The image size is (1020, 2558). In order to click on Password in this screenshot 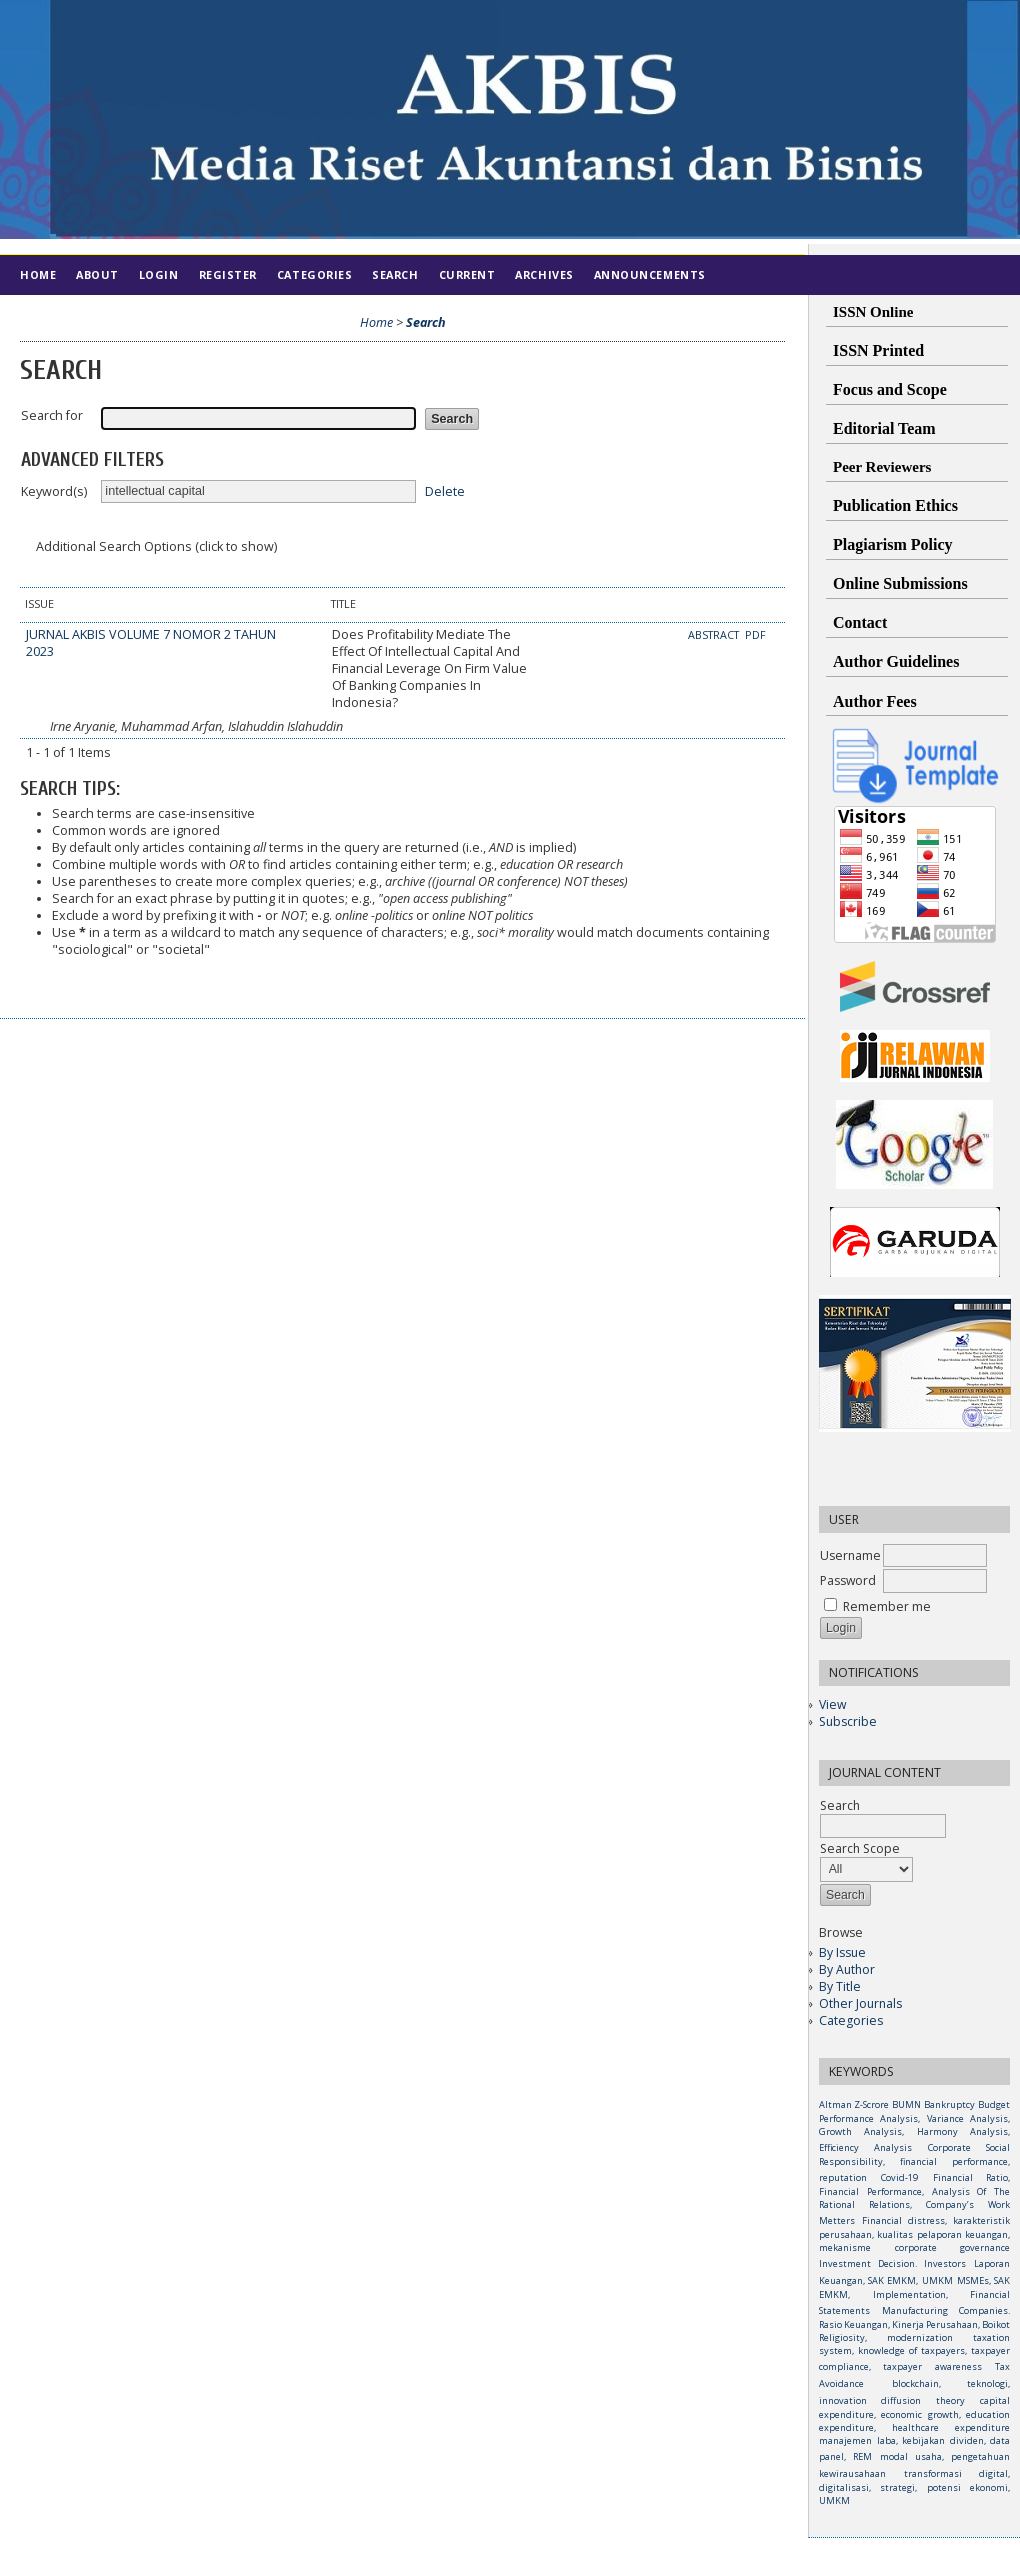, I will do `click(848, 1580)`.